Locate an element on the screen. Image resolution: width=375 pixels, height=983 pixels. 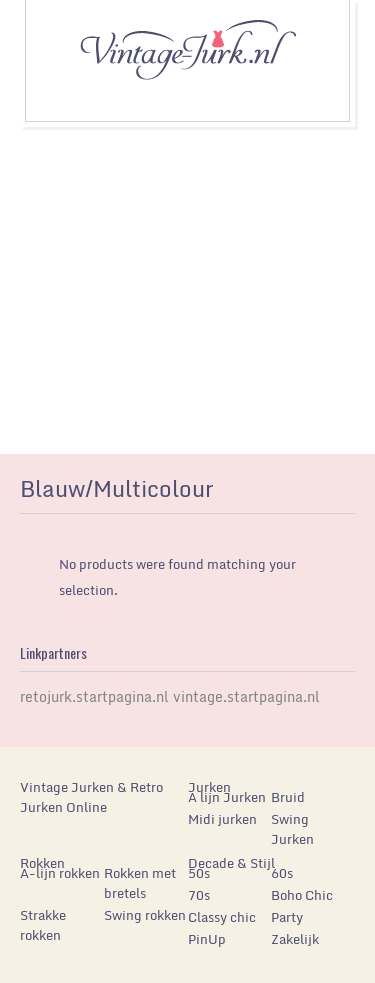
grid is located at coordinates (292, 494).